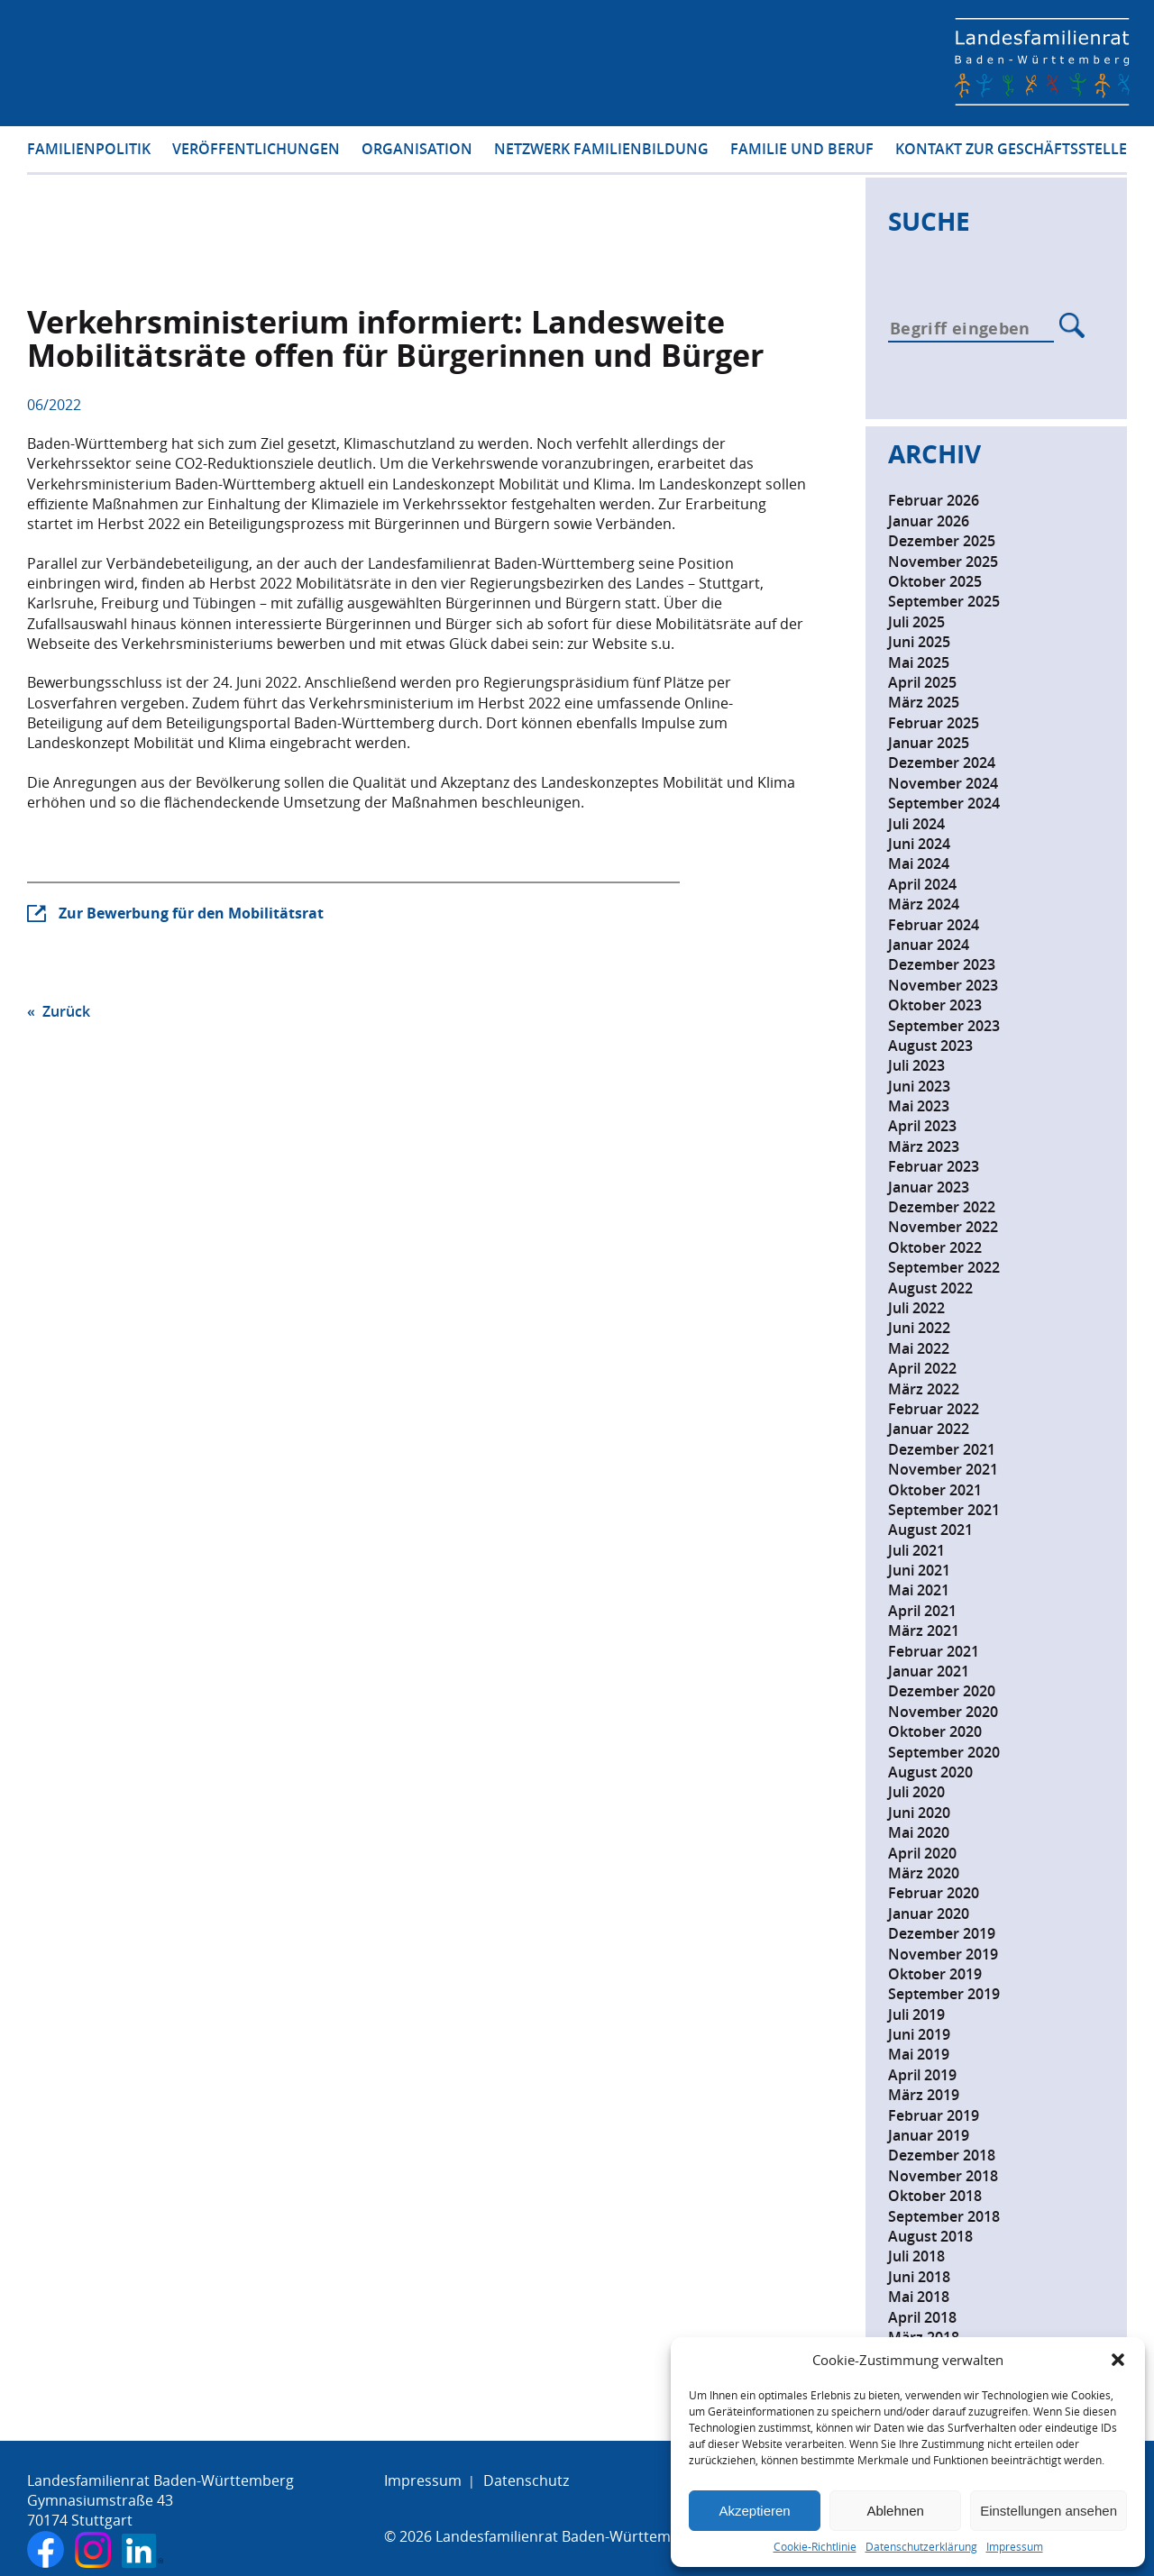 This screenshot has width=1154, height=2576. I want to click on April 2025, so click(922, 682).